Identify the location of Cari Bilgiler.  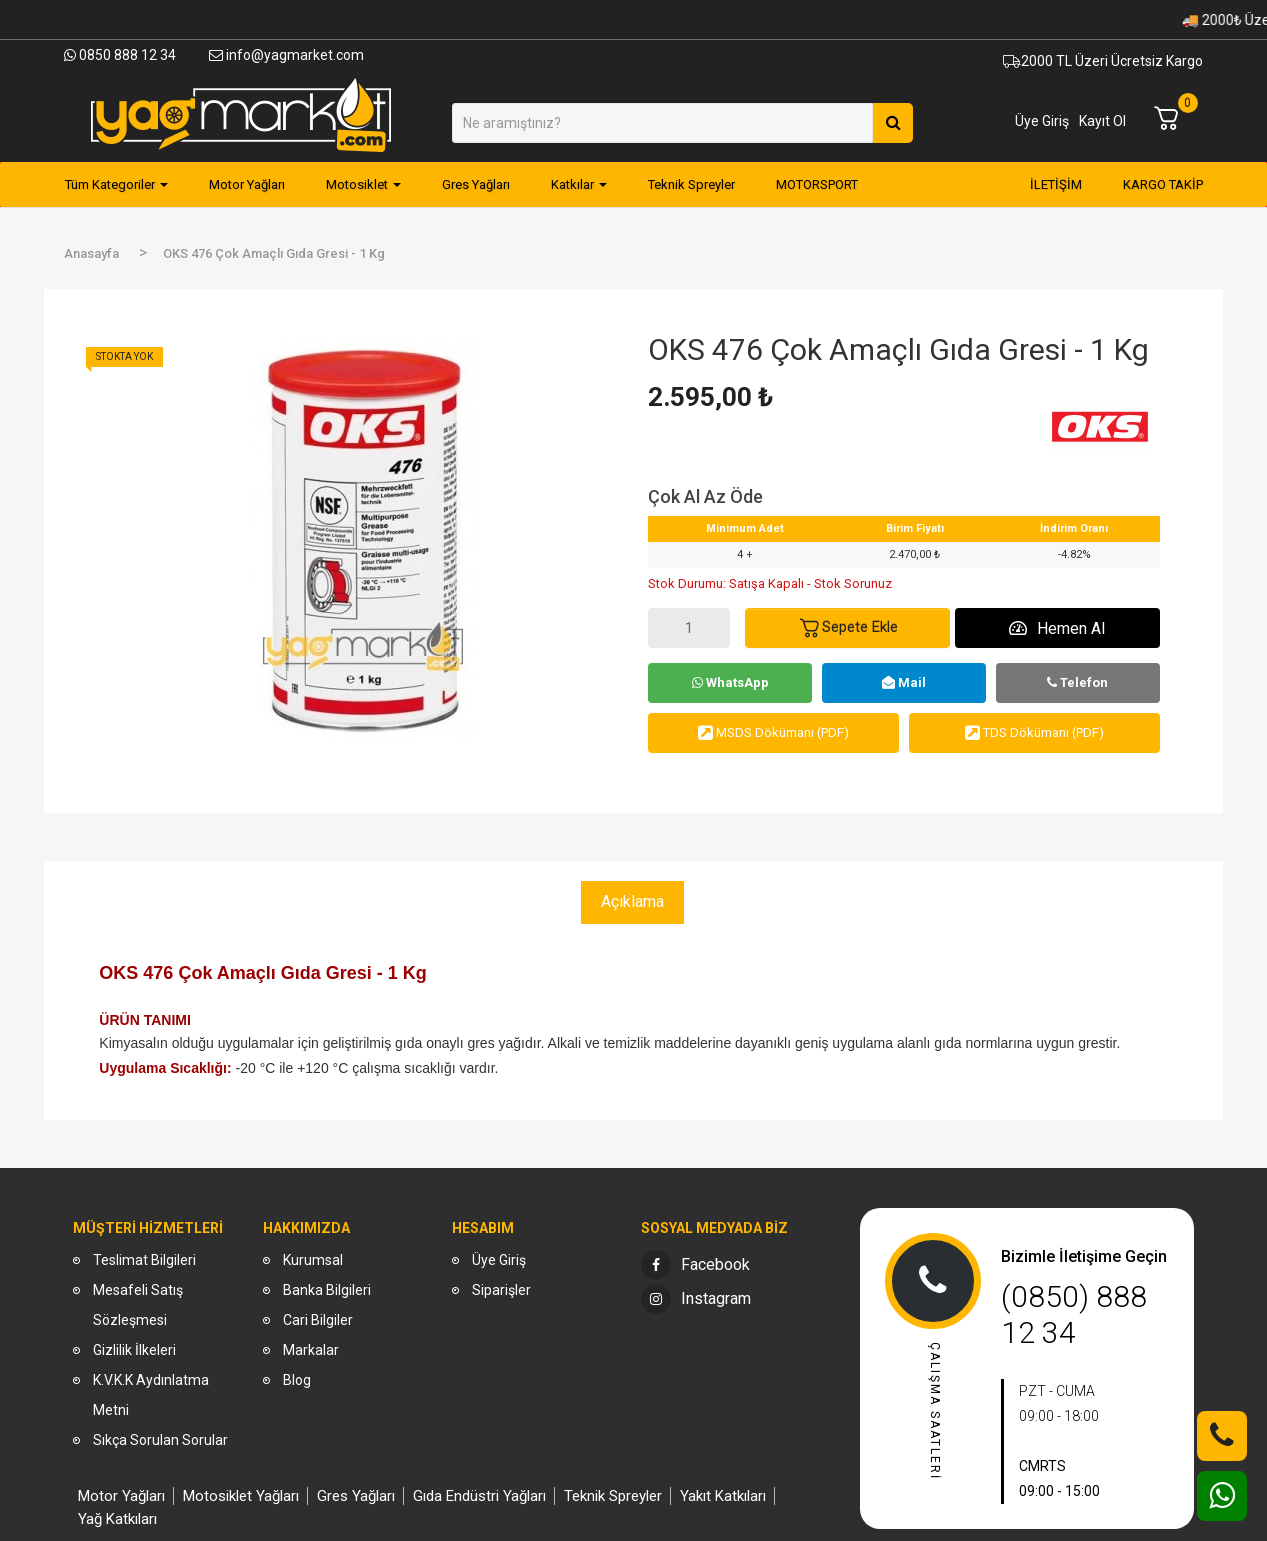
(318, 1320).